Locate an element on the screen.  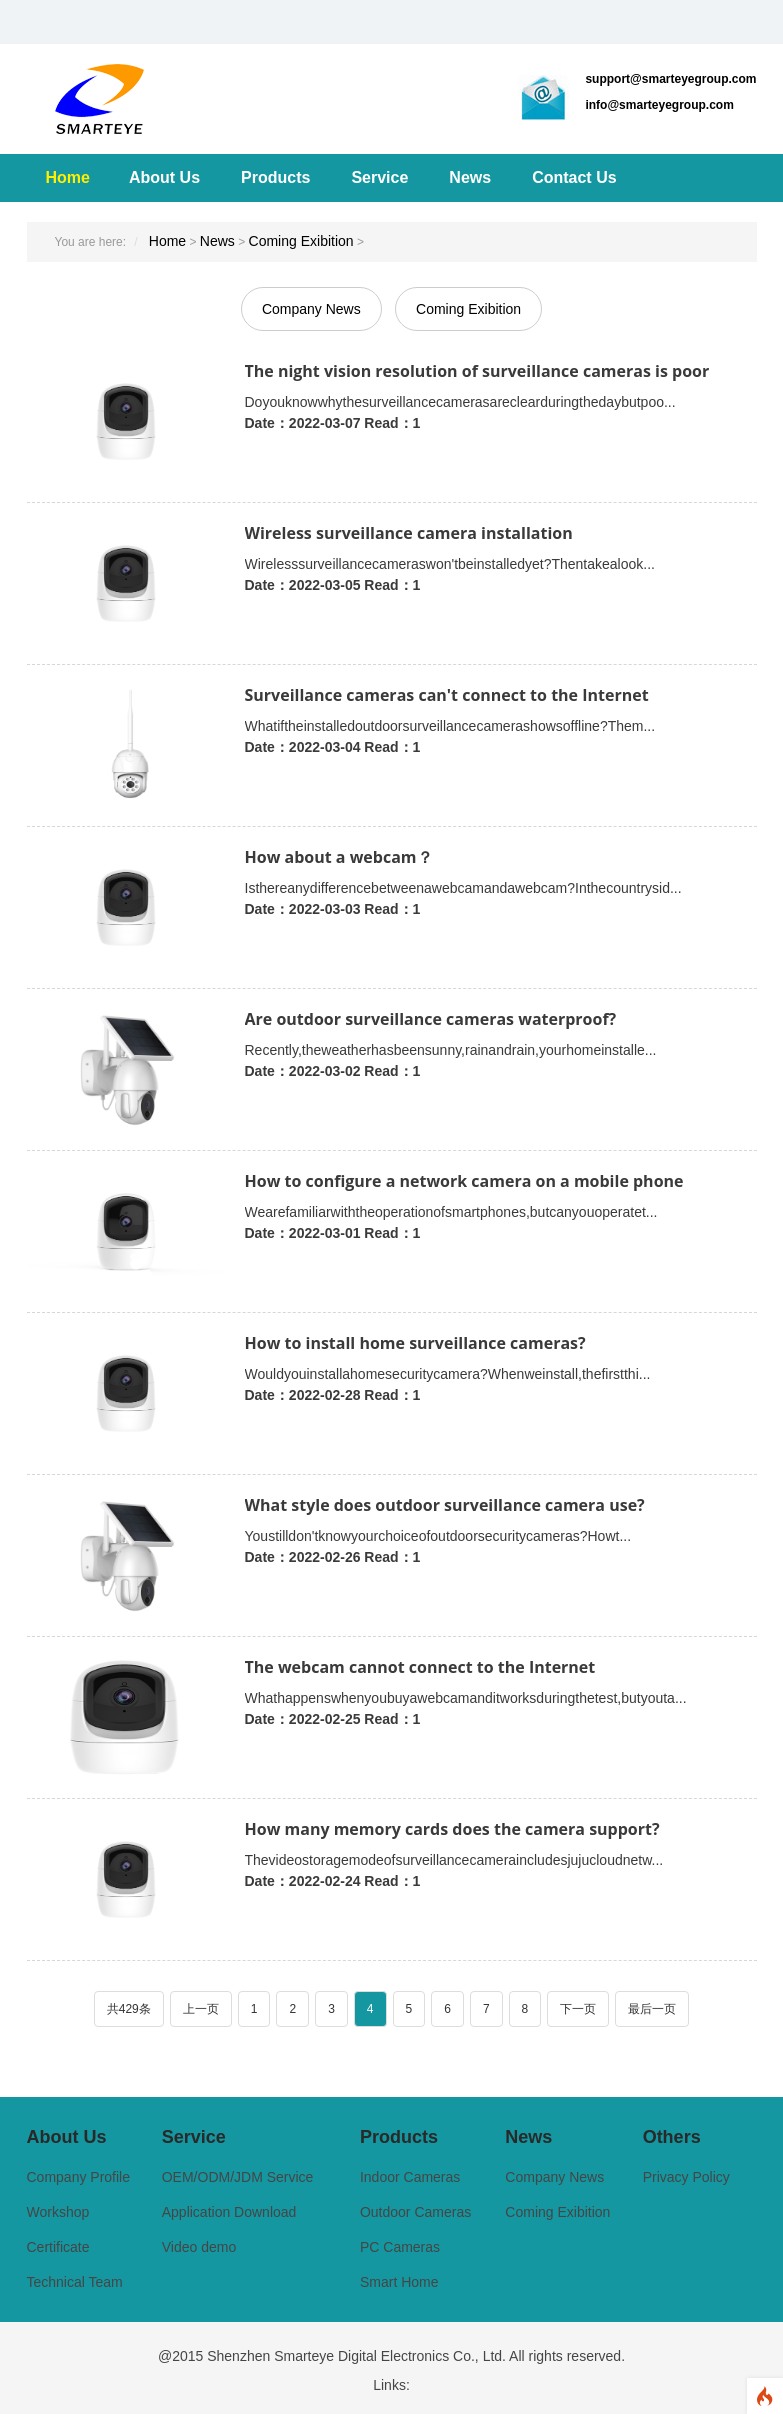
How about a webcam？ is located at coordinates (339, 857).